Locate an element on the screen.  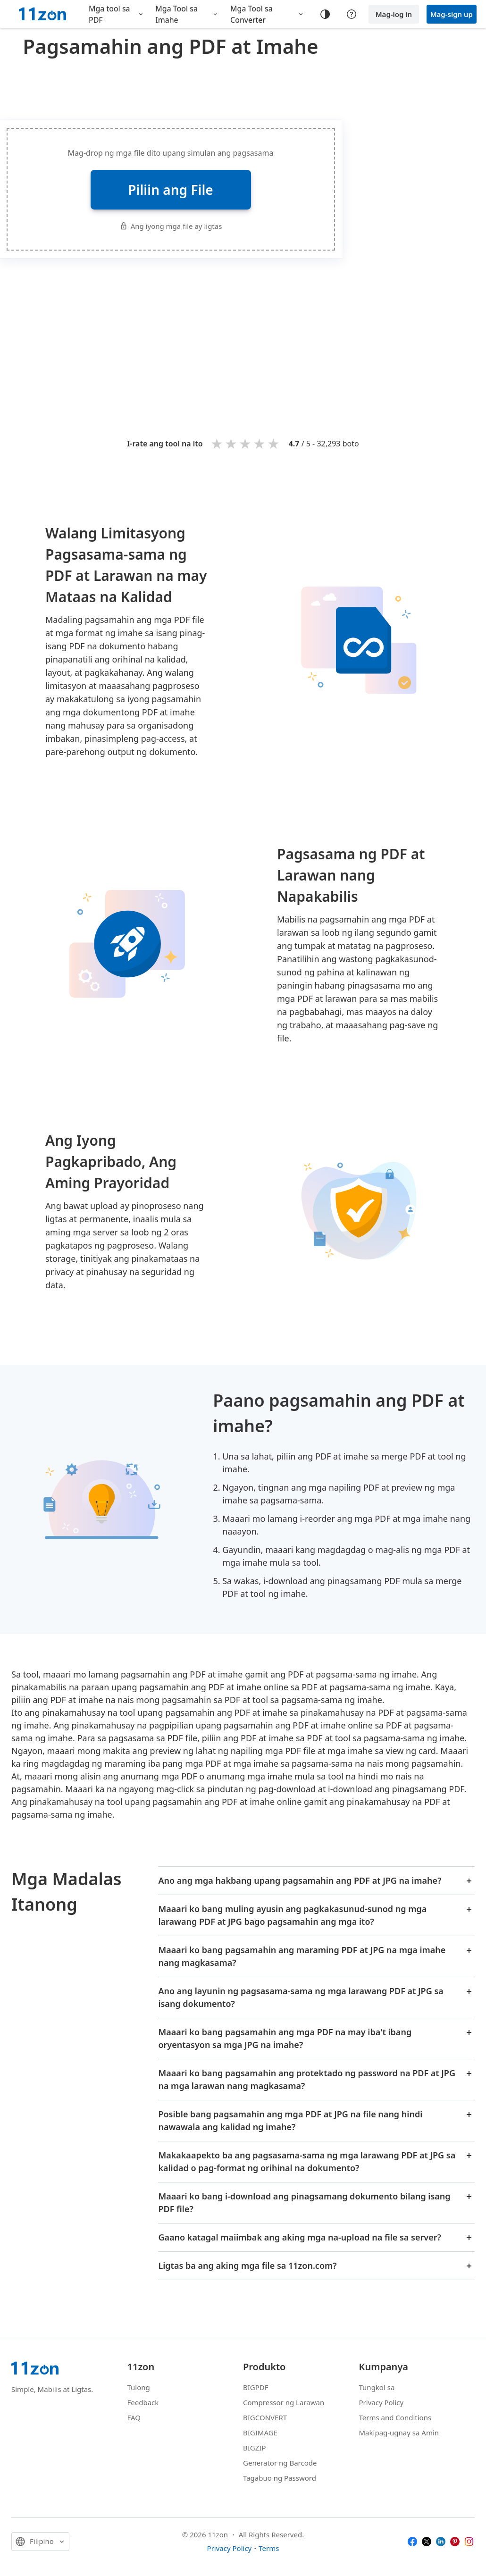
[Advertisement] is located at coordinates (263, 334).